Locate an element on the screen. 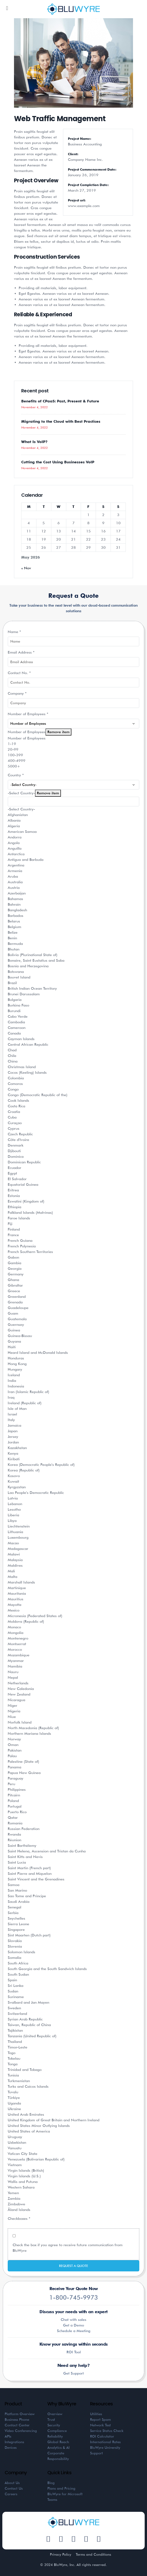 The width and height of the screenshot is (147, 2576). Get Support is located at coordinates (73, 2373).